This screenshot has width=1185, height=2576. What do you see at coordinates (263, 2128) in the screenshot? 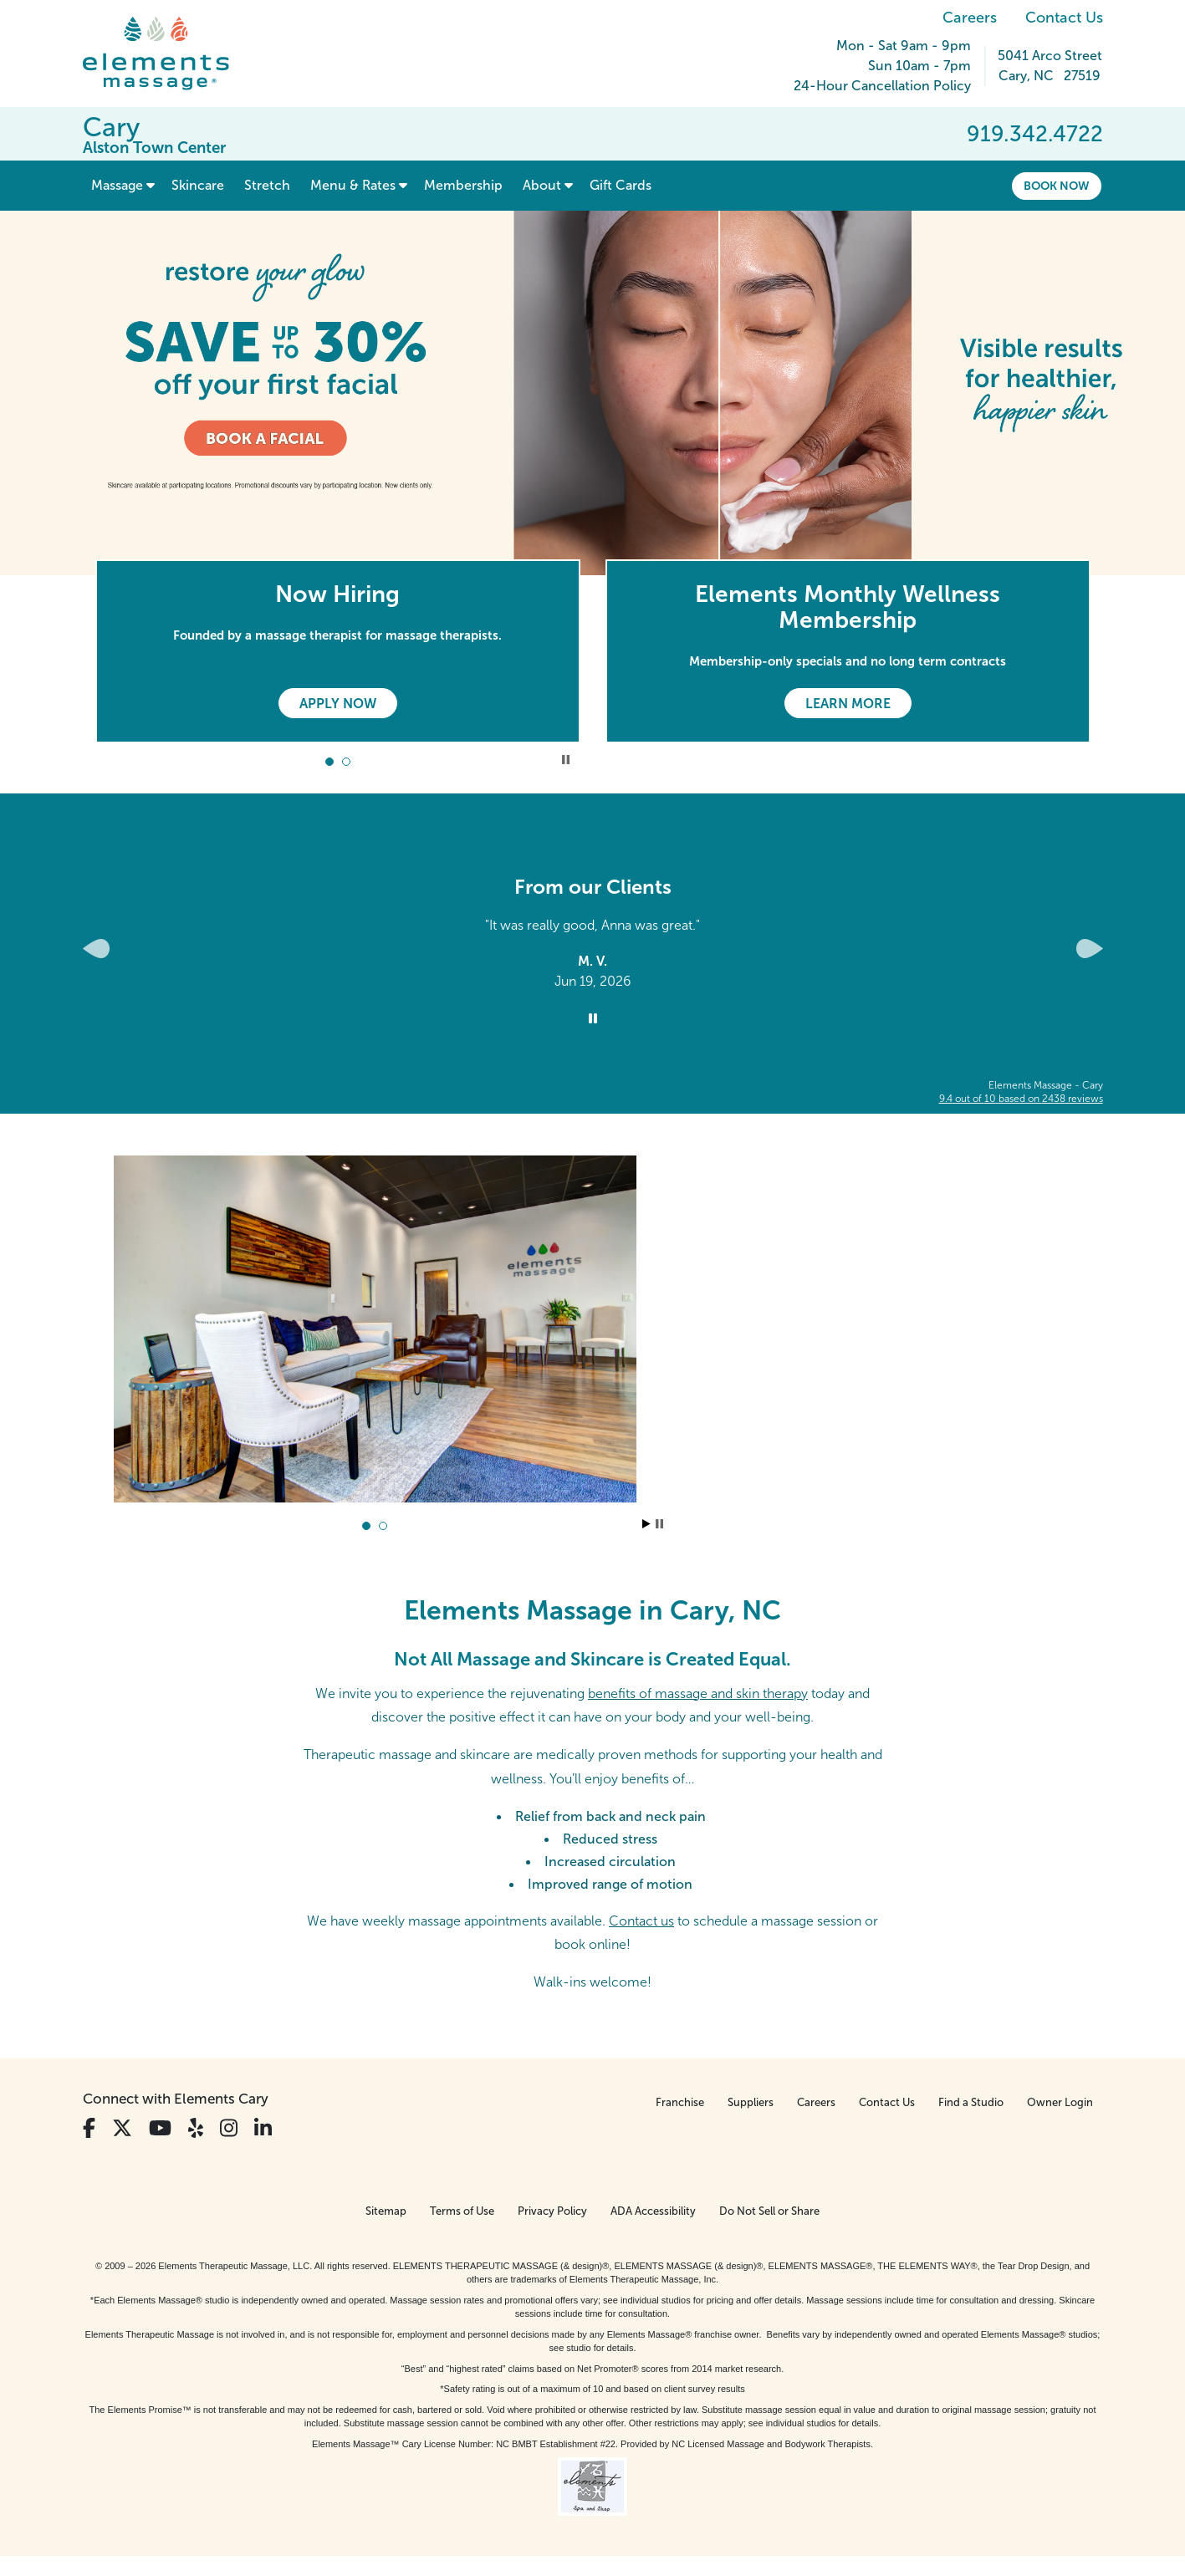
I see `[View Our LinkedIn Profile]` at bounding box center [263, 2128].